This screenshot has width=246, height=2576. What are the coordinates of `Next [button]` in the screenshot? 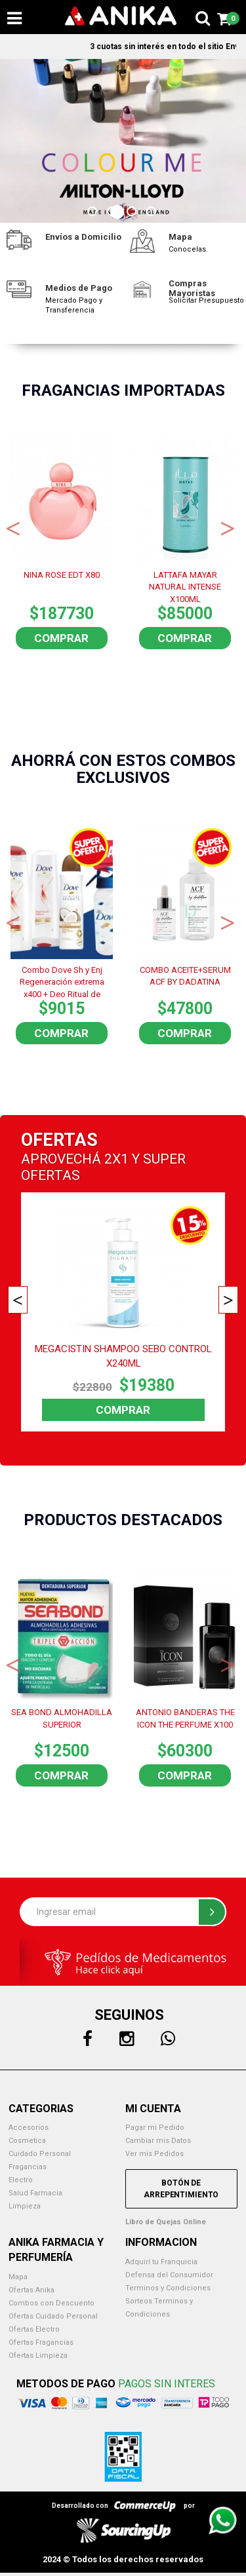 It's located at (228, 527).